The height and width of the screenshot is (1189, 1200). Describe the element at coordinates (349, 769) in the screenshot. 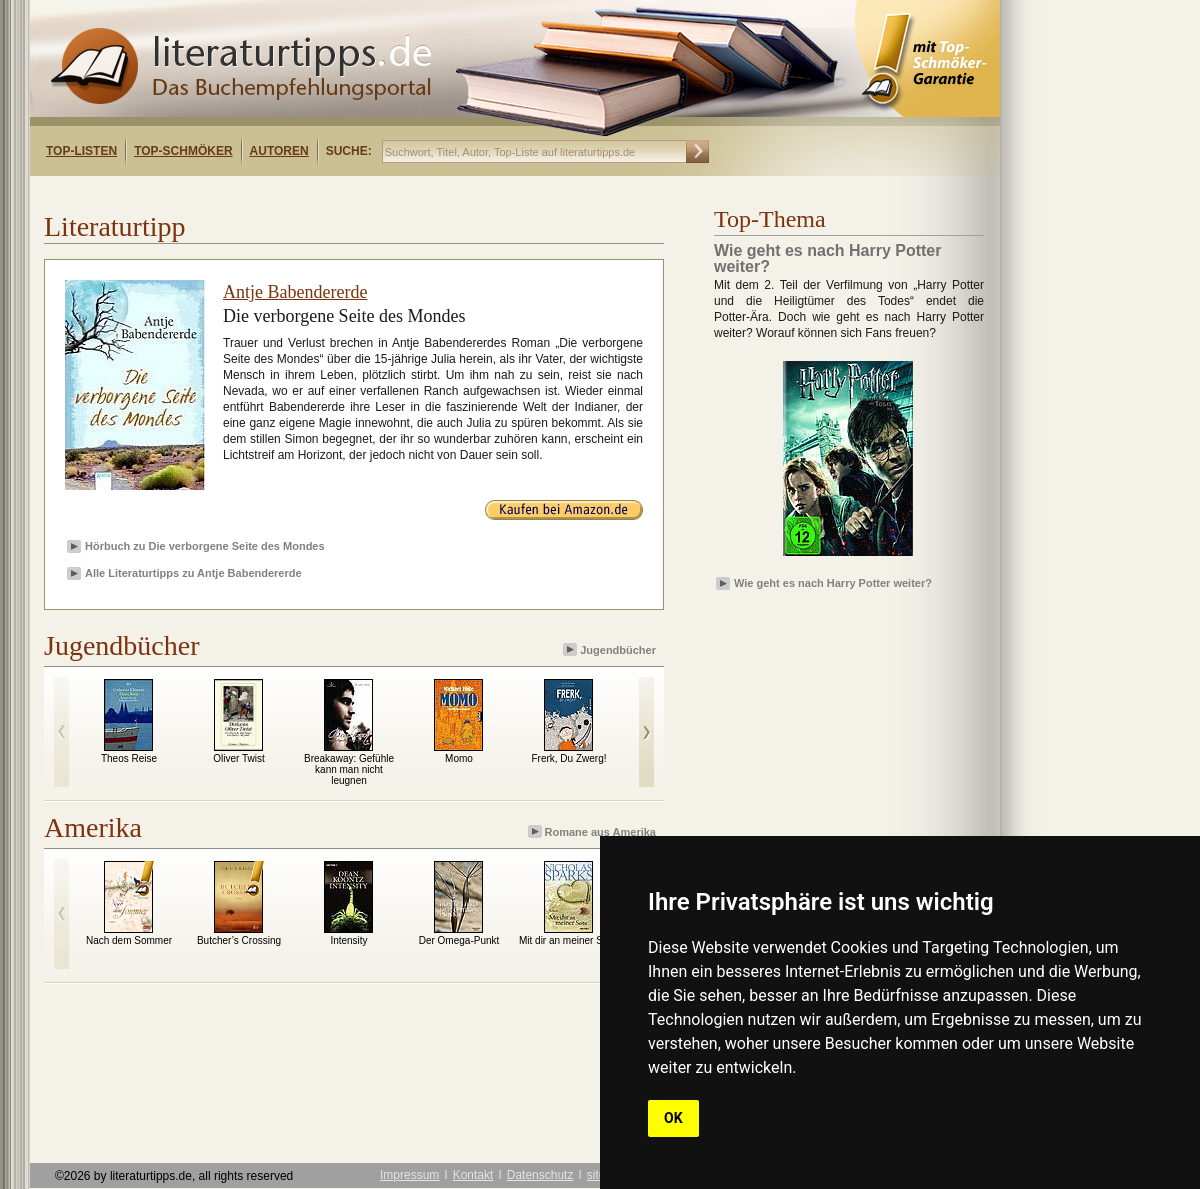

I see `Breakaway: Gefühle kann man nicht leugnen` at that location.